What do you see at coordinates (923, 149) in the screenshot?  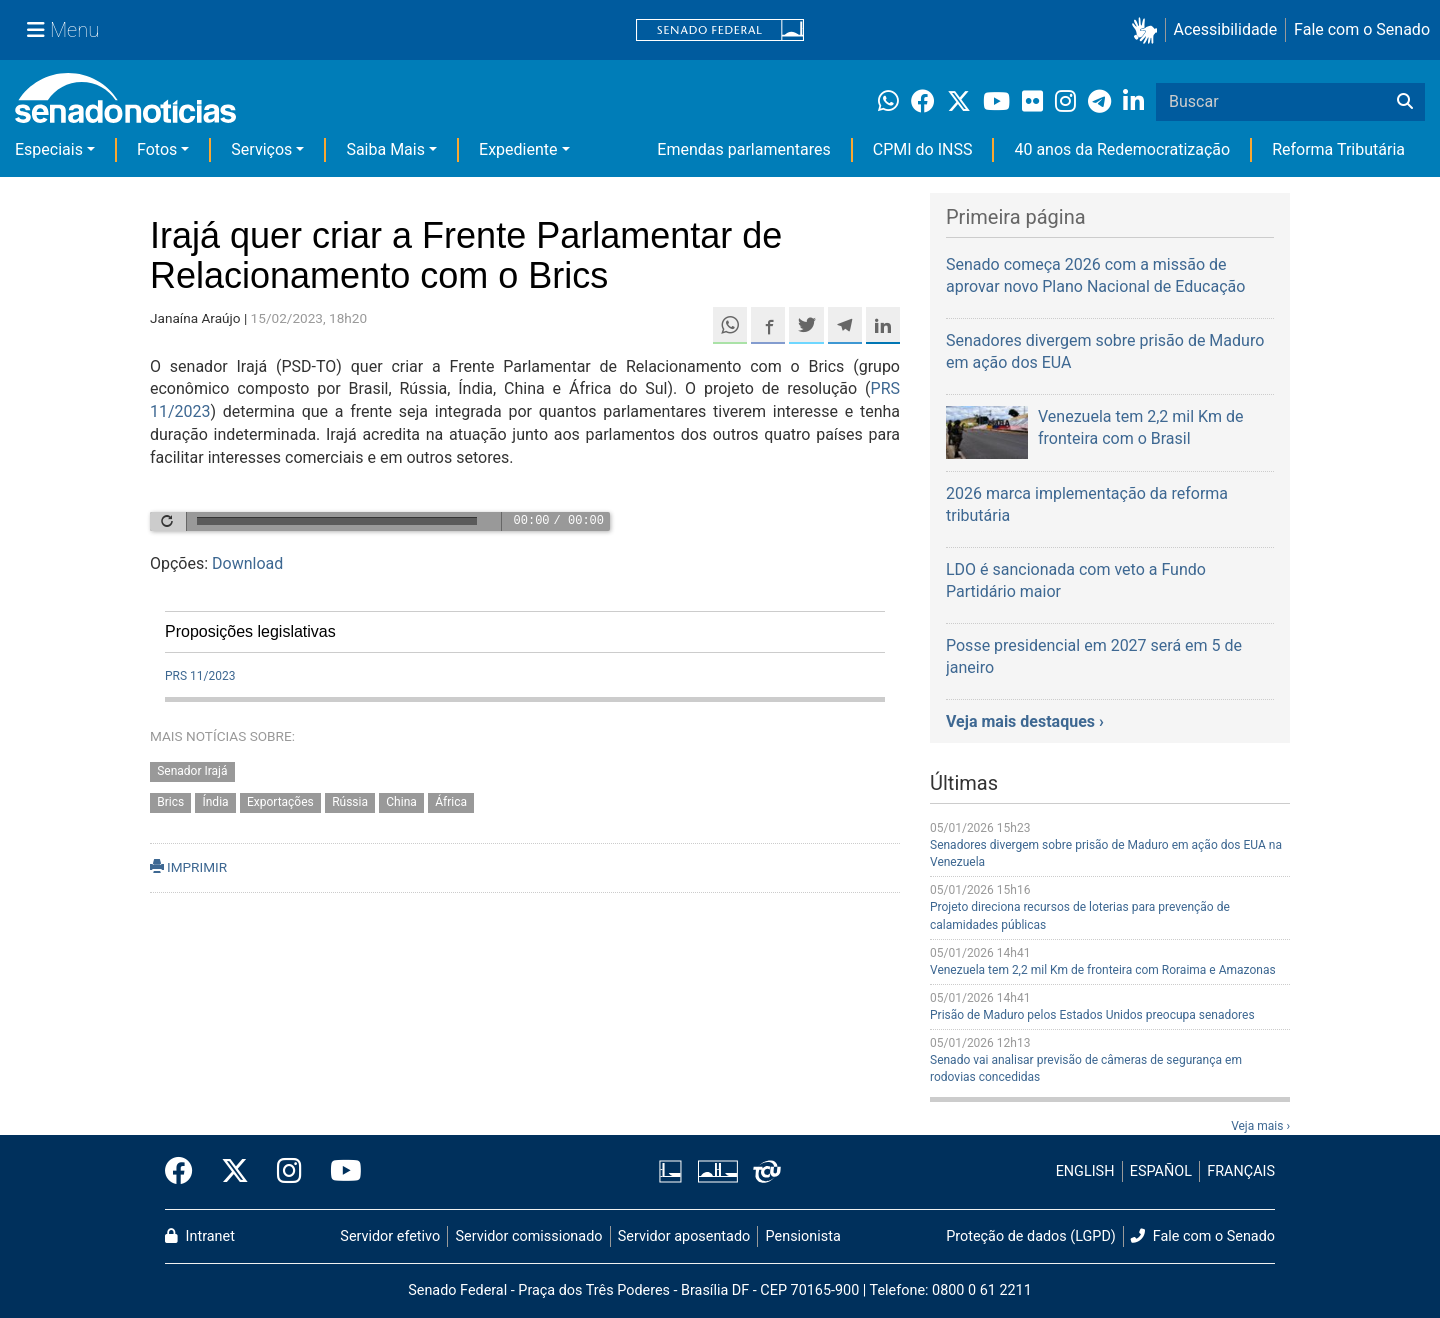 I see `CPMI do INSS` at bounding box center [923, 149].